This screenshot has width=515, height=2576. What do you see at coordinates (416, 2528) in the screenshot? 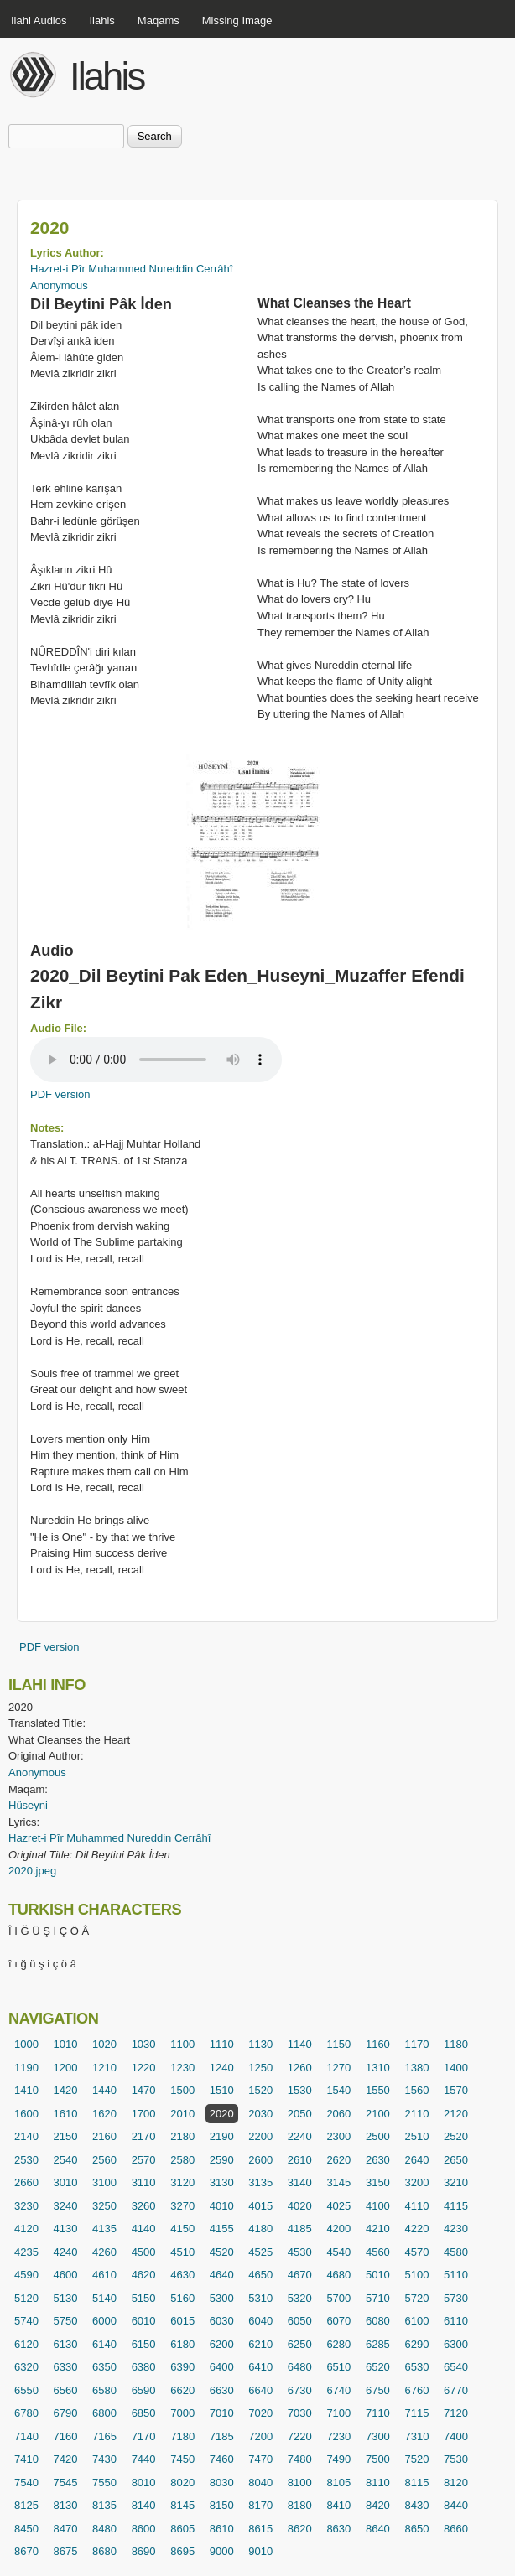
I see `8650` at bounding box center [416, 2528].